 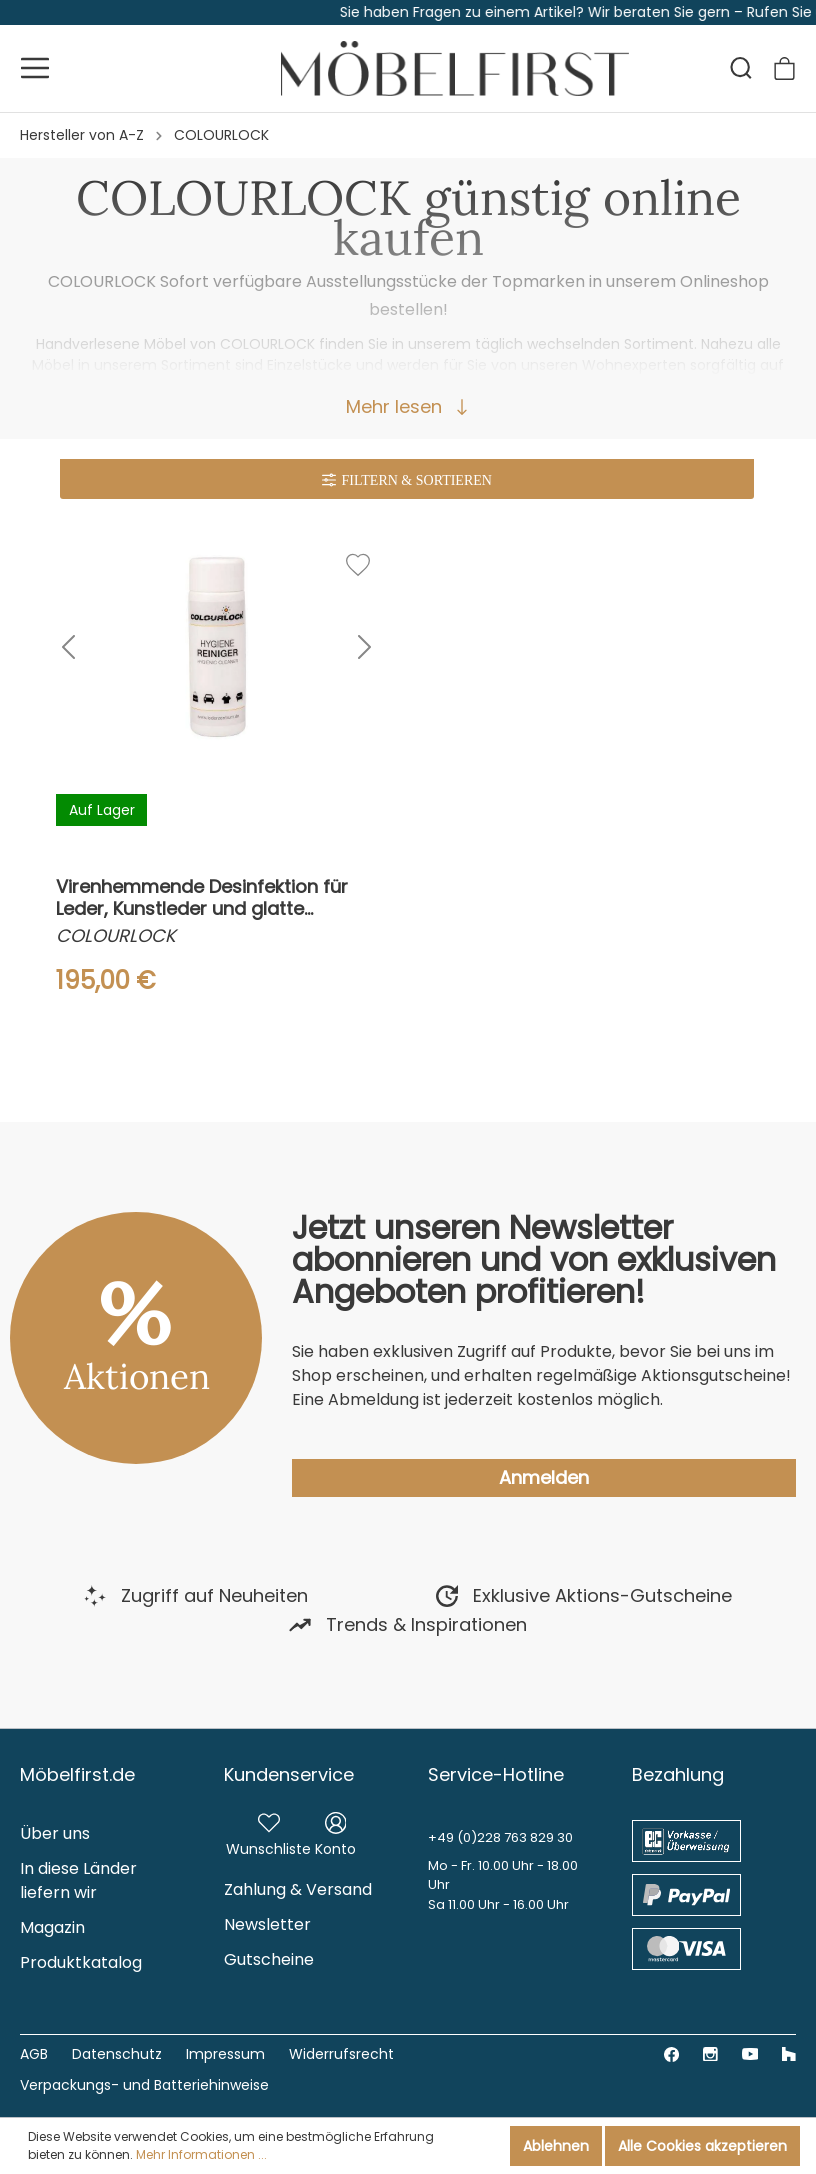 What do you see at coordinates (741, 68) in the screenshot?
I see `[Suchen]` at bounding box center [741, 68].